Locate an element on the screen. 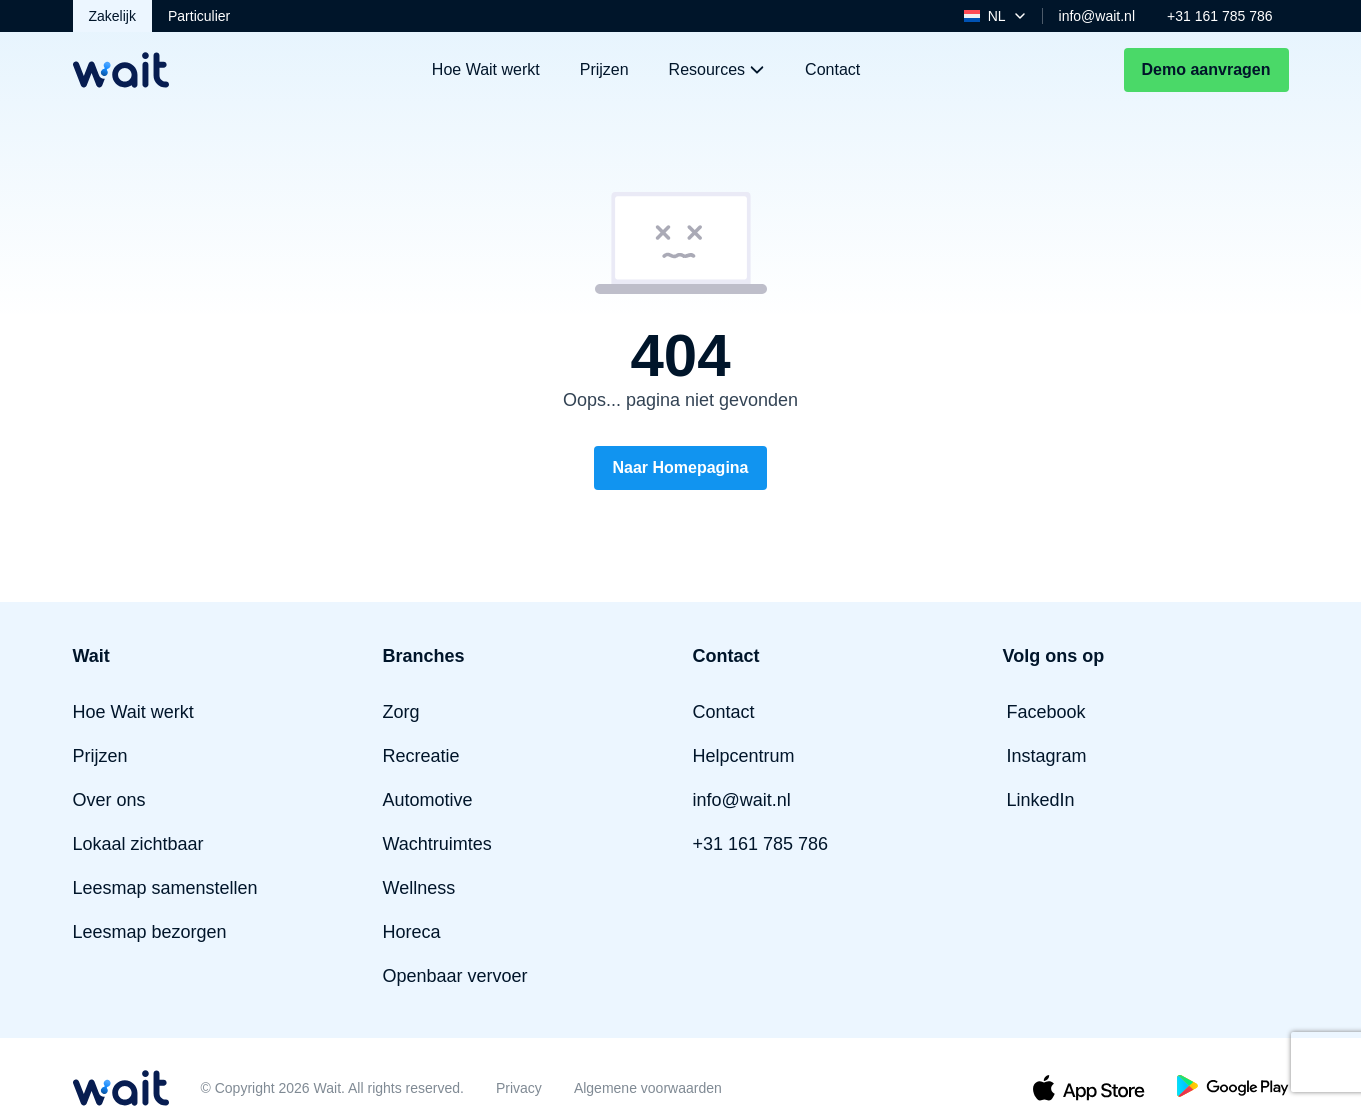 Image resolution: width=1361 pixels, height=1106 pixels. Wachtruimtes is located at coordinates (437, 844).